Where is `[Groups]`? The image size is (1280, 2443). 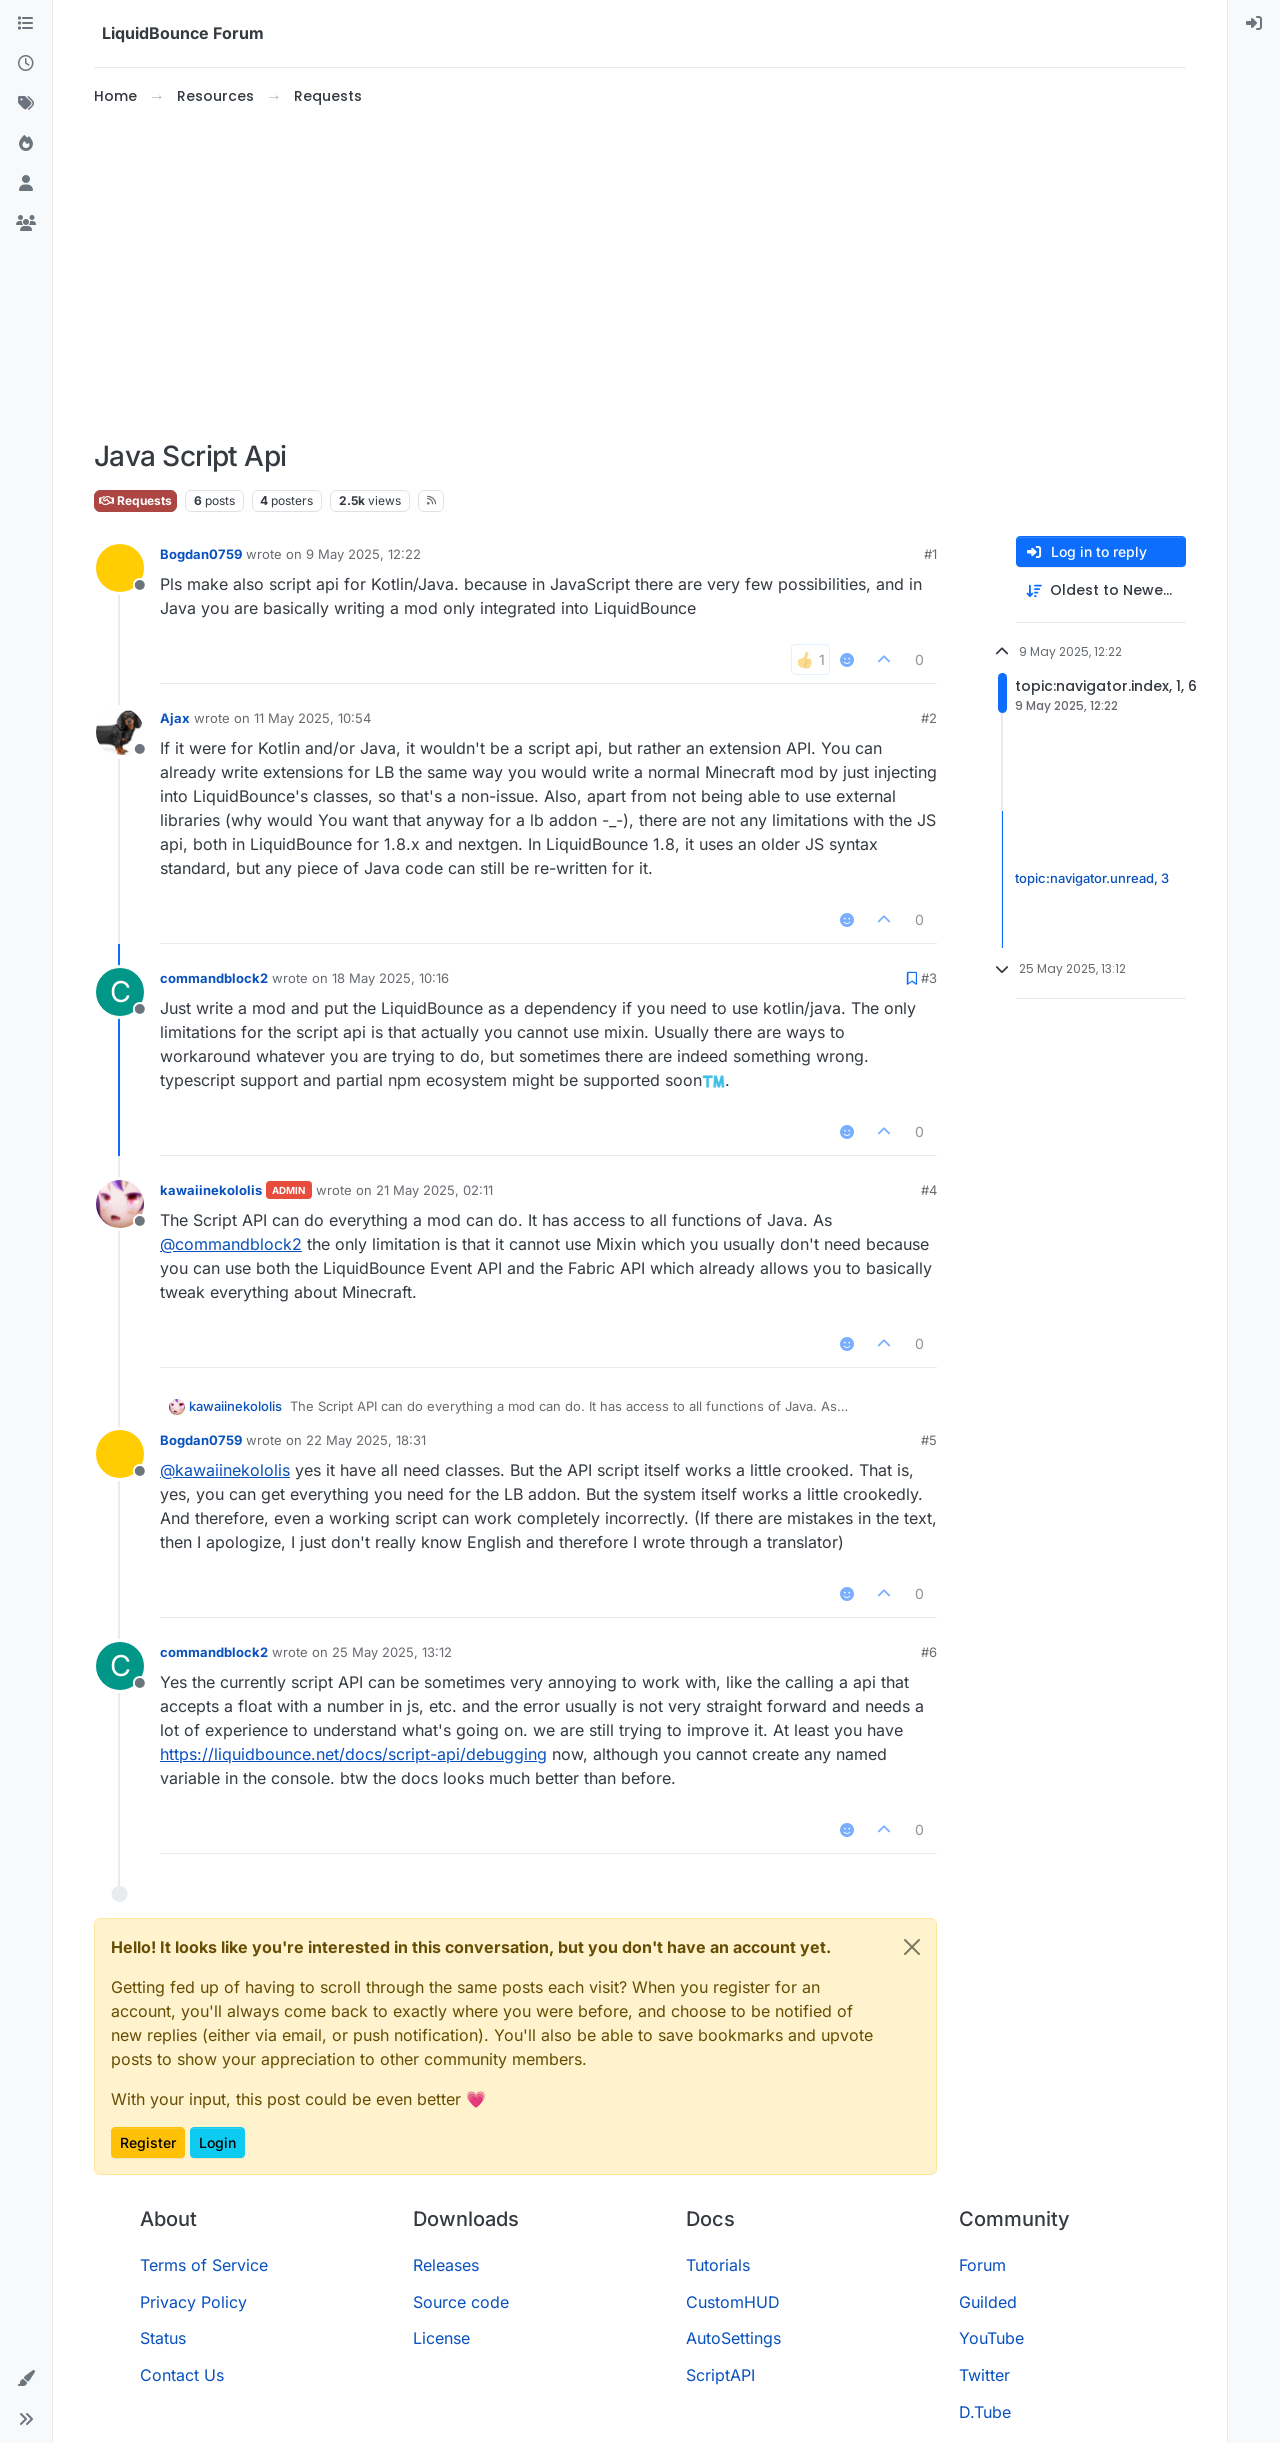
[Groups] is located at coordinates (26, 224).